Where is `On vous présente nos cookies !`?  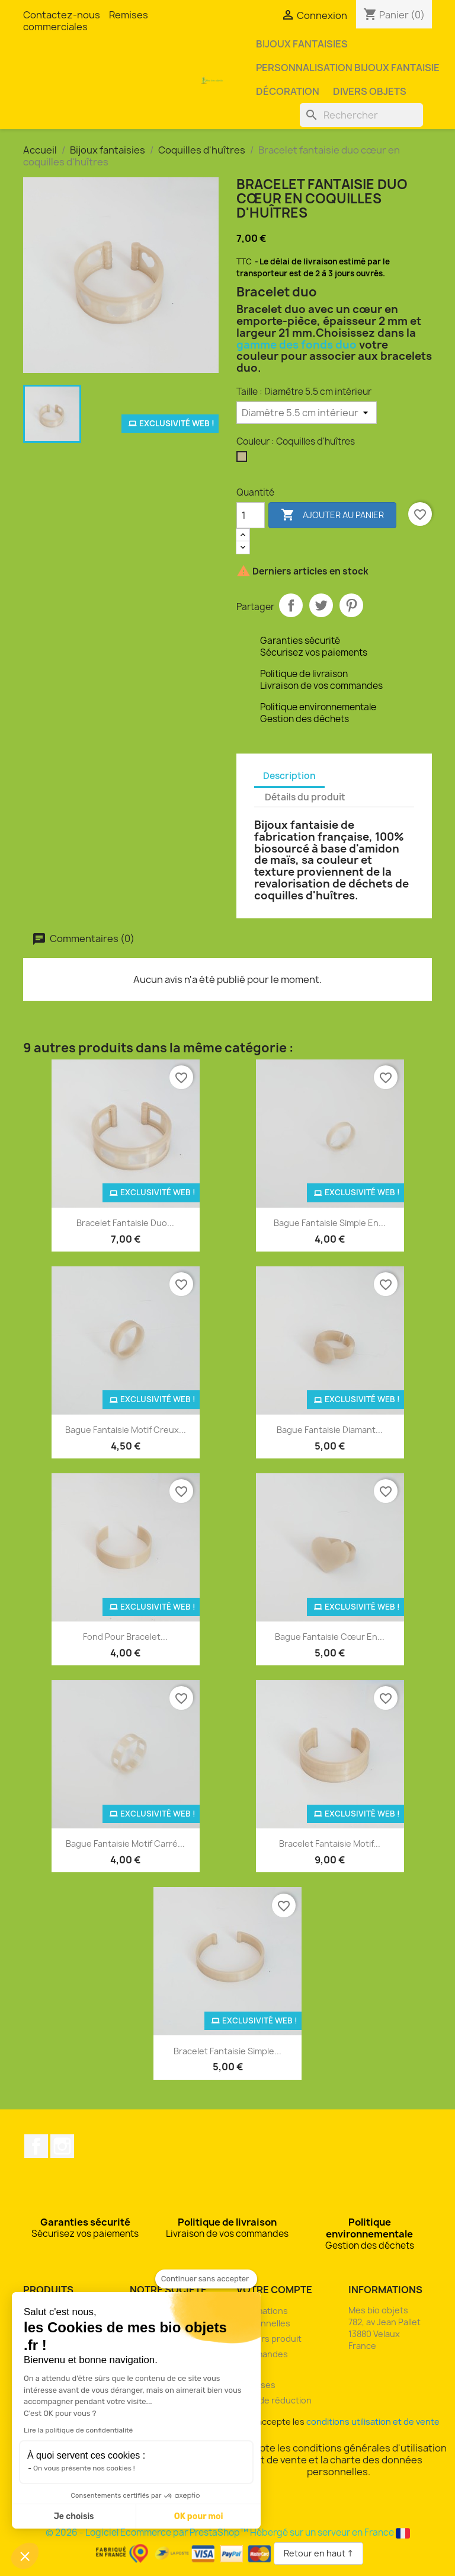 On vous présente nos cookies ! is located at coordinates (84, 2468).